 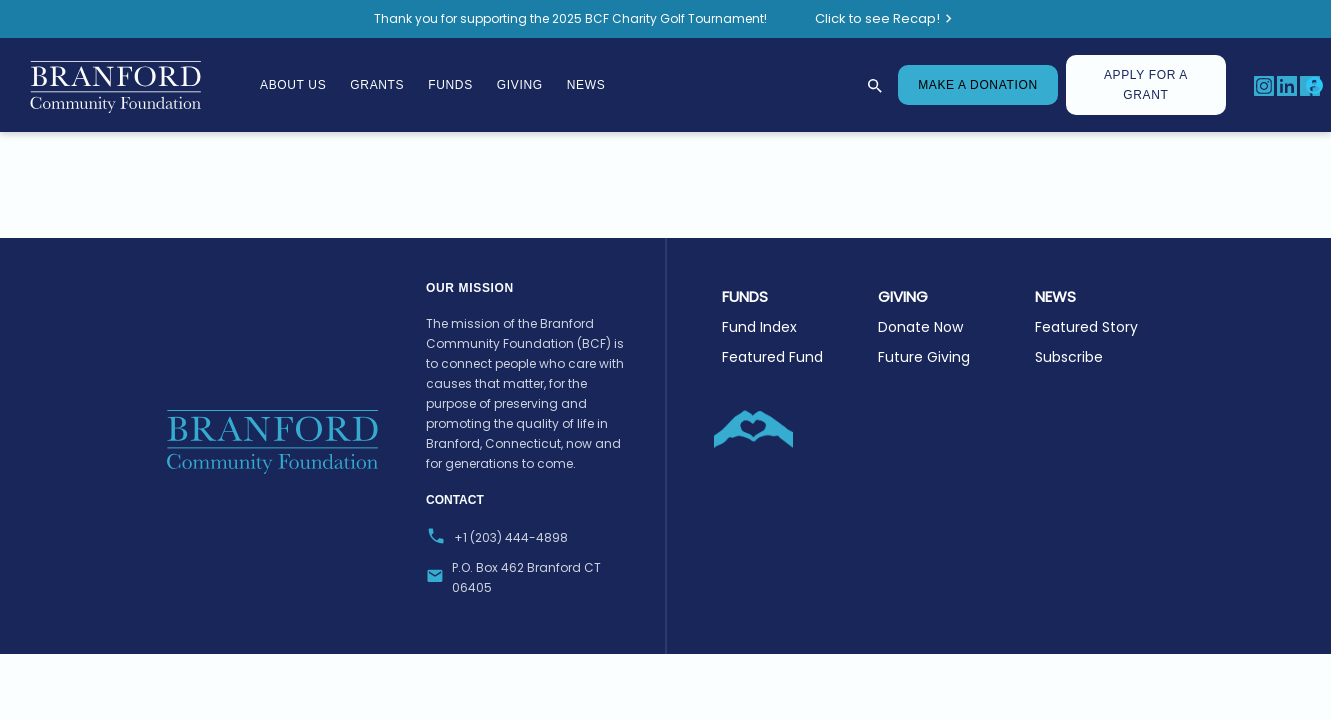 I want to click on GIVING, so click(x=903, y=296).